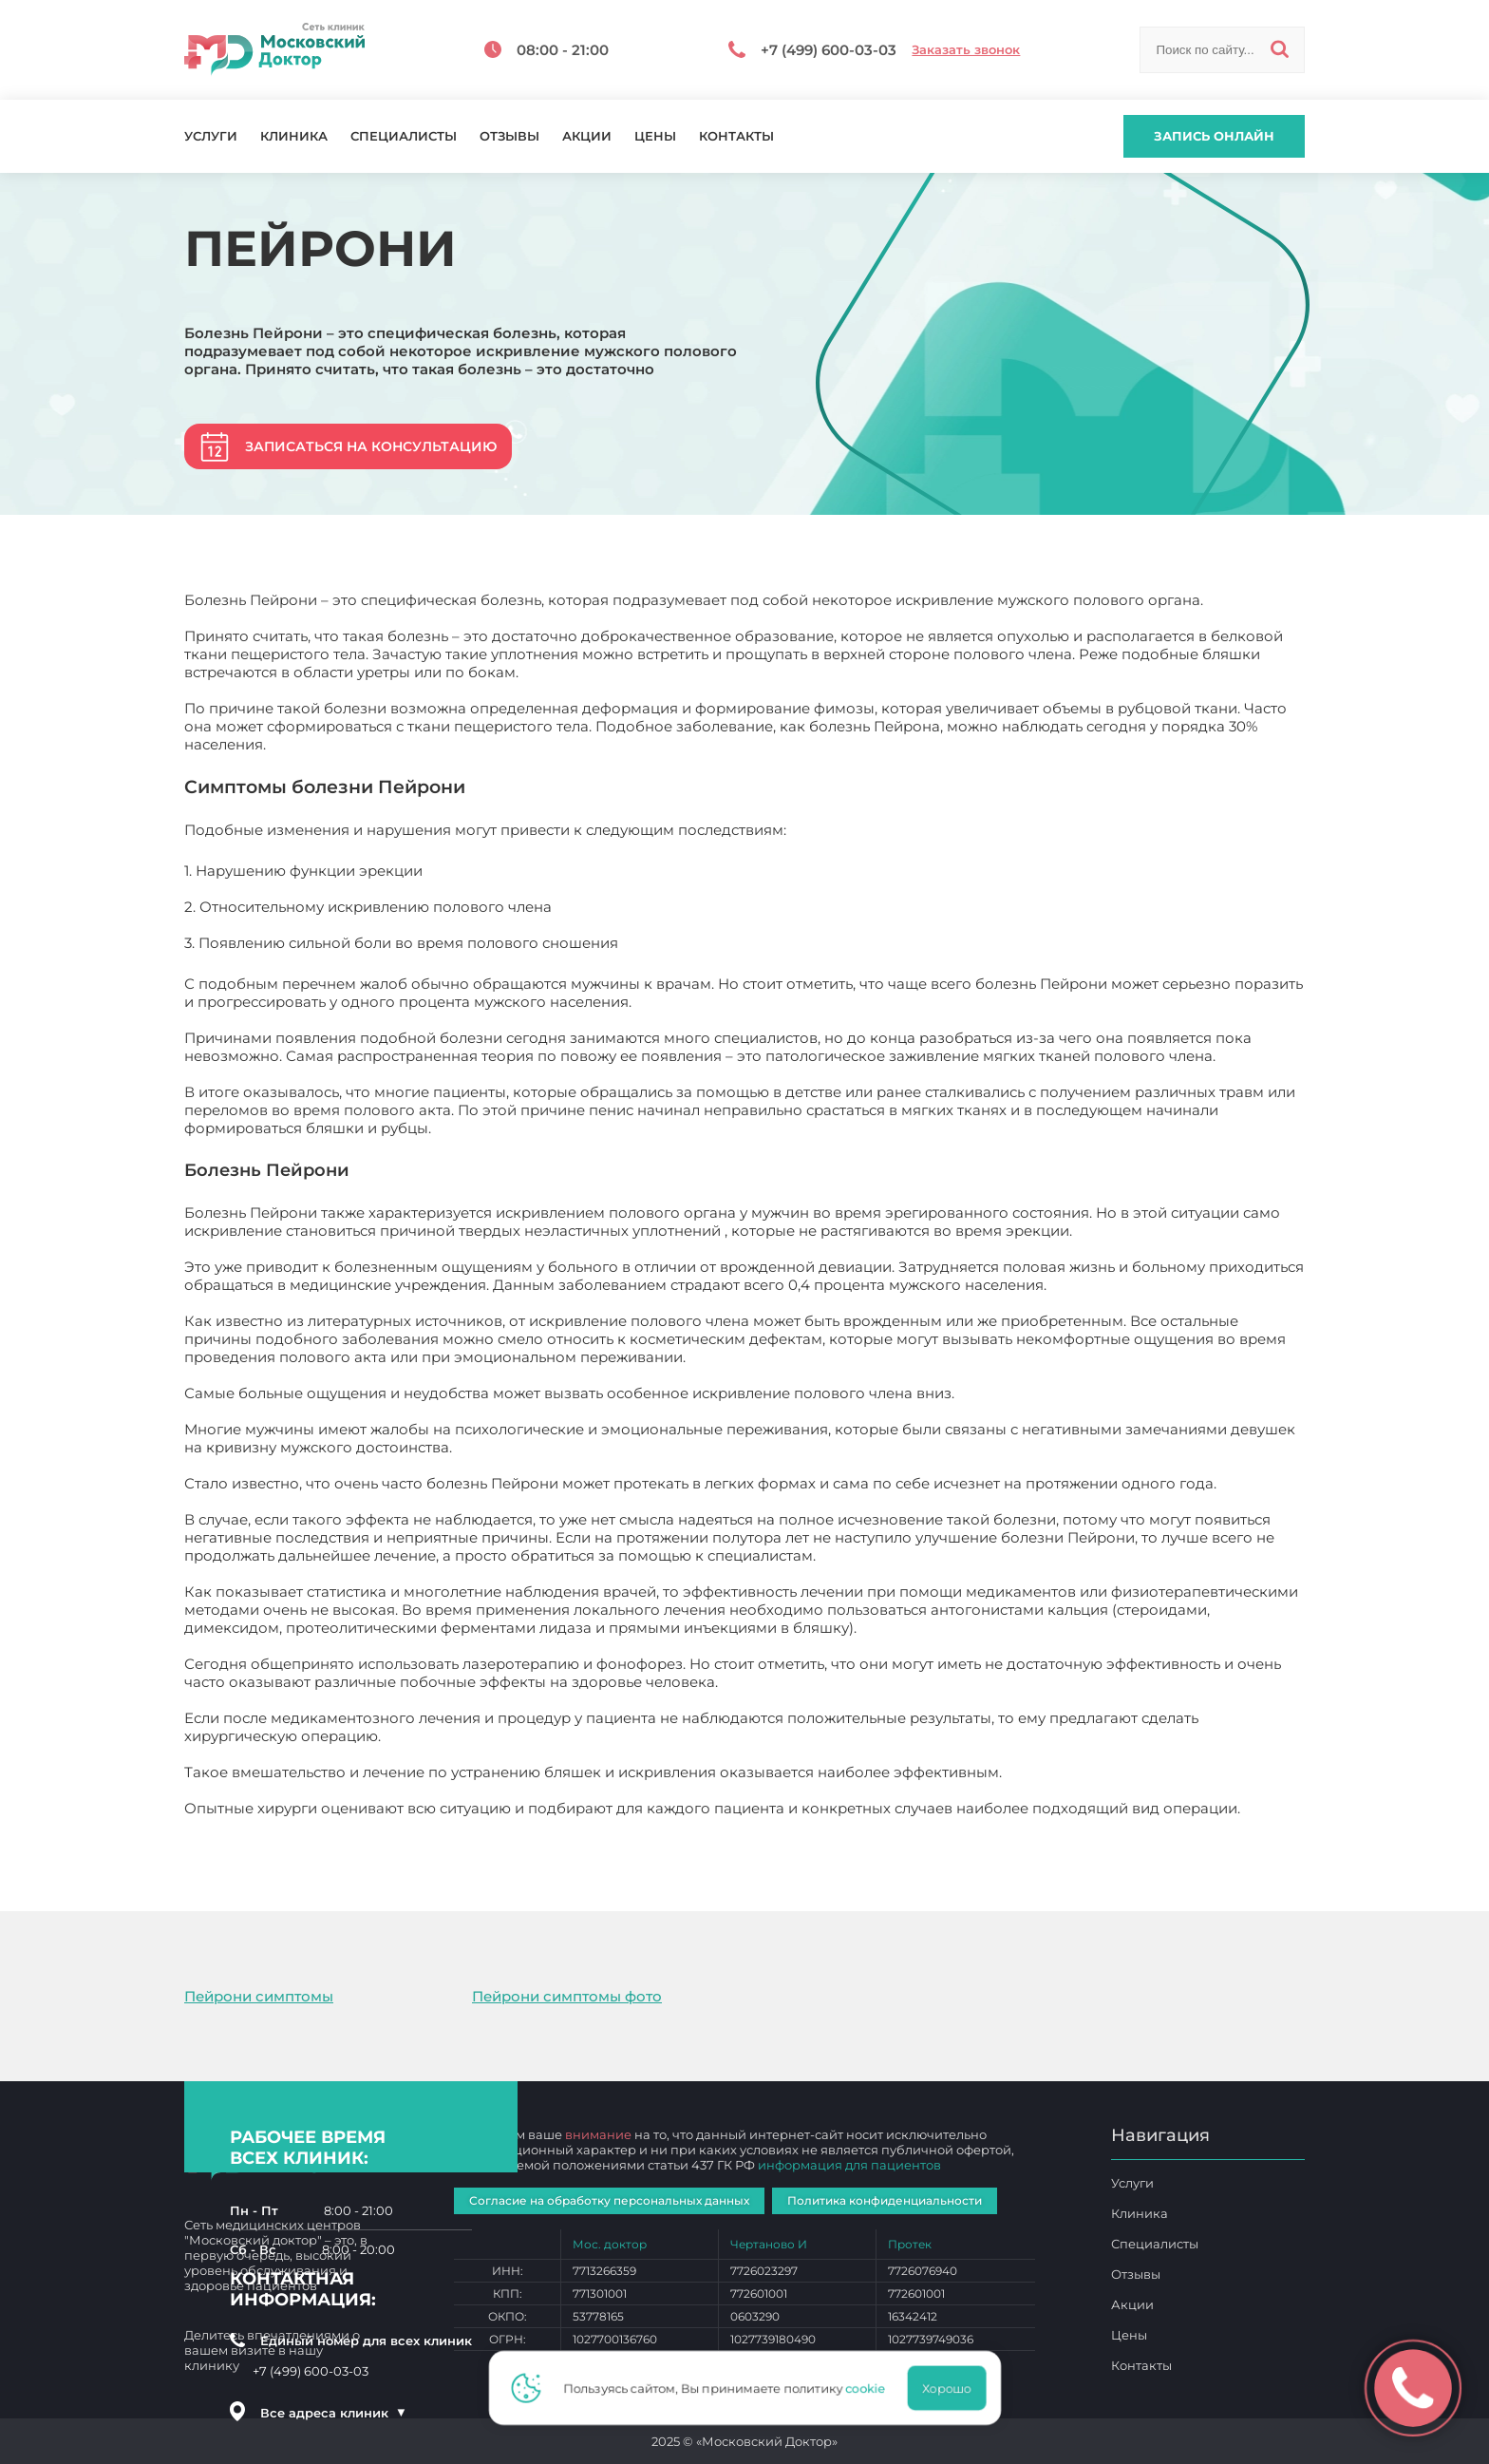 The height and width of the screenshot is (2464, 1489). Describe the element at coordinates (849, 2164) in the screenshot. I see `информация для пациентов` at that location.